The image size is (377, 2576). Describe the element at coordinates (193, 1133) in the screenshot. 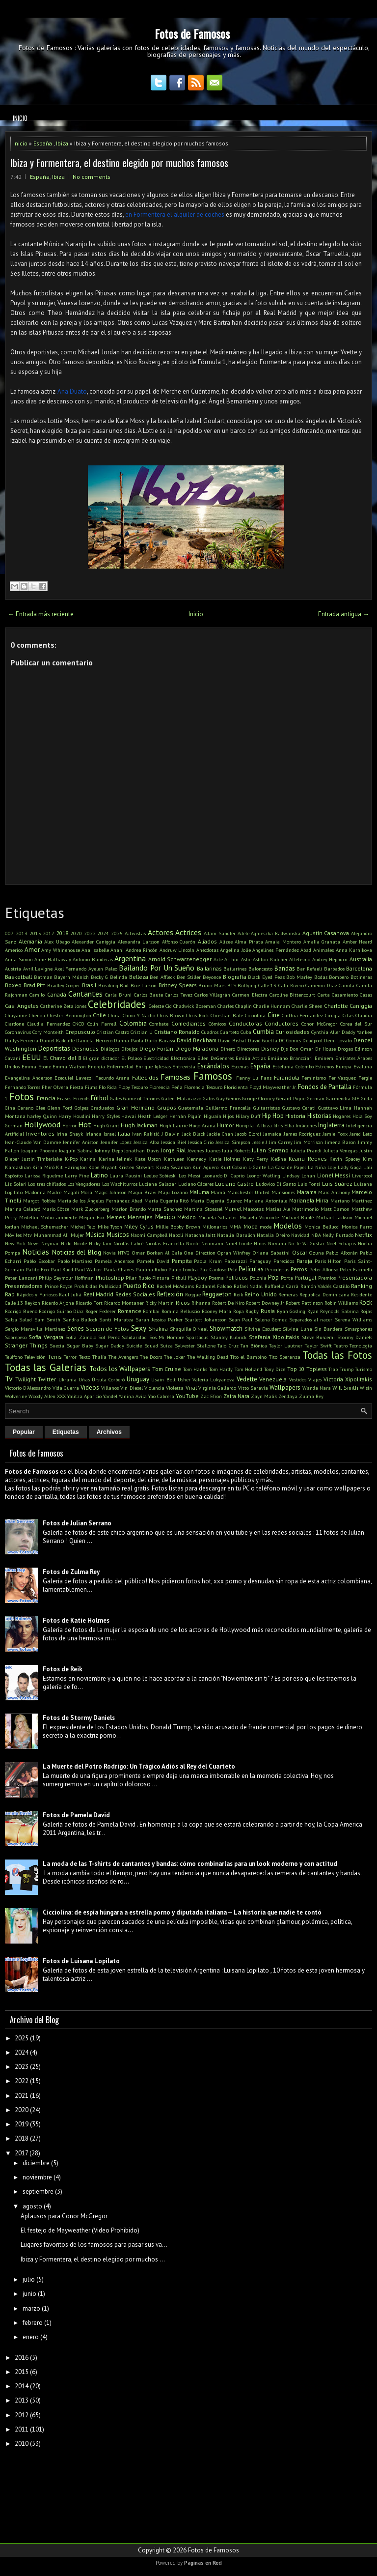

I see `Jack Black` at that location.